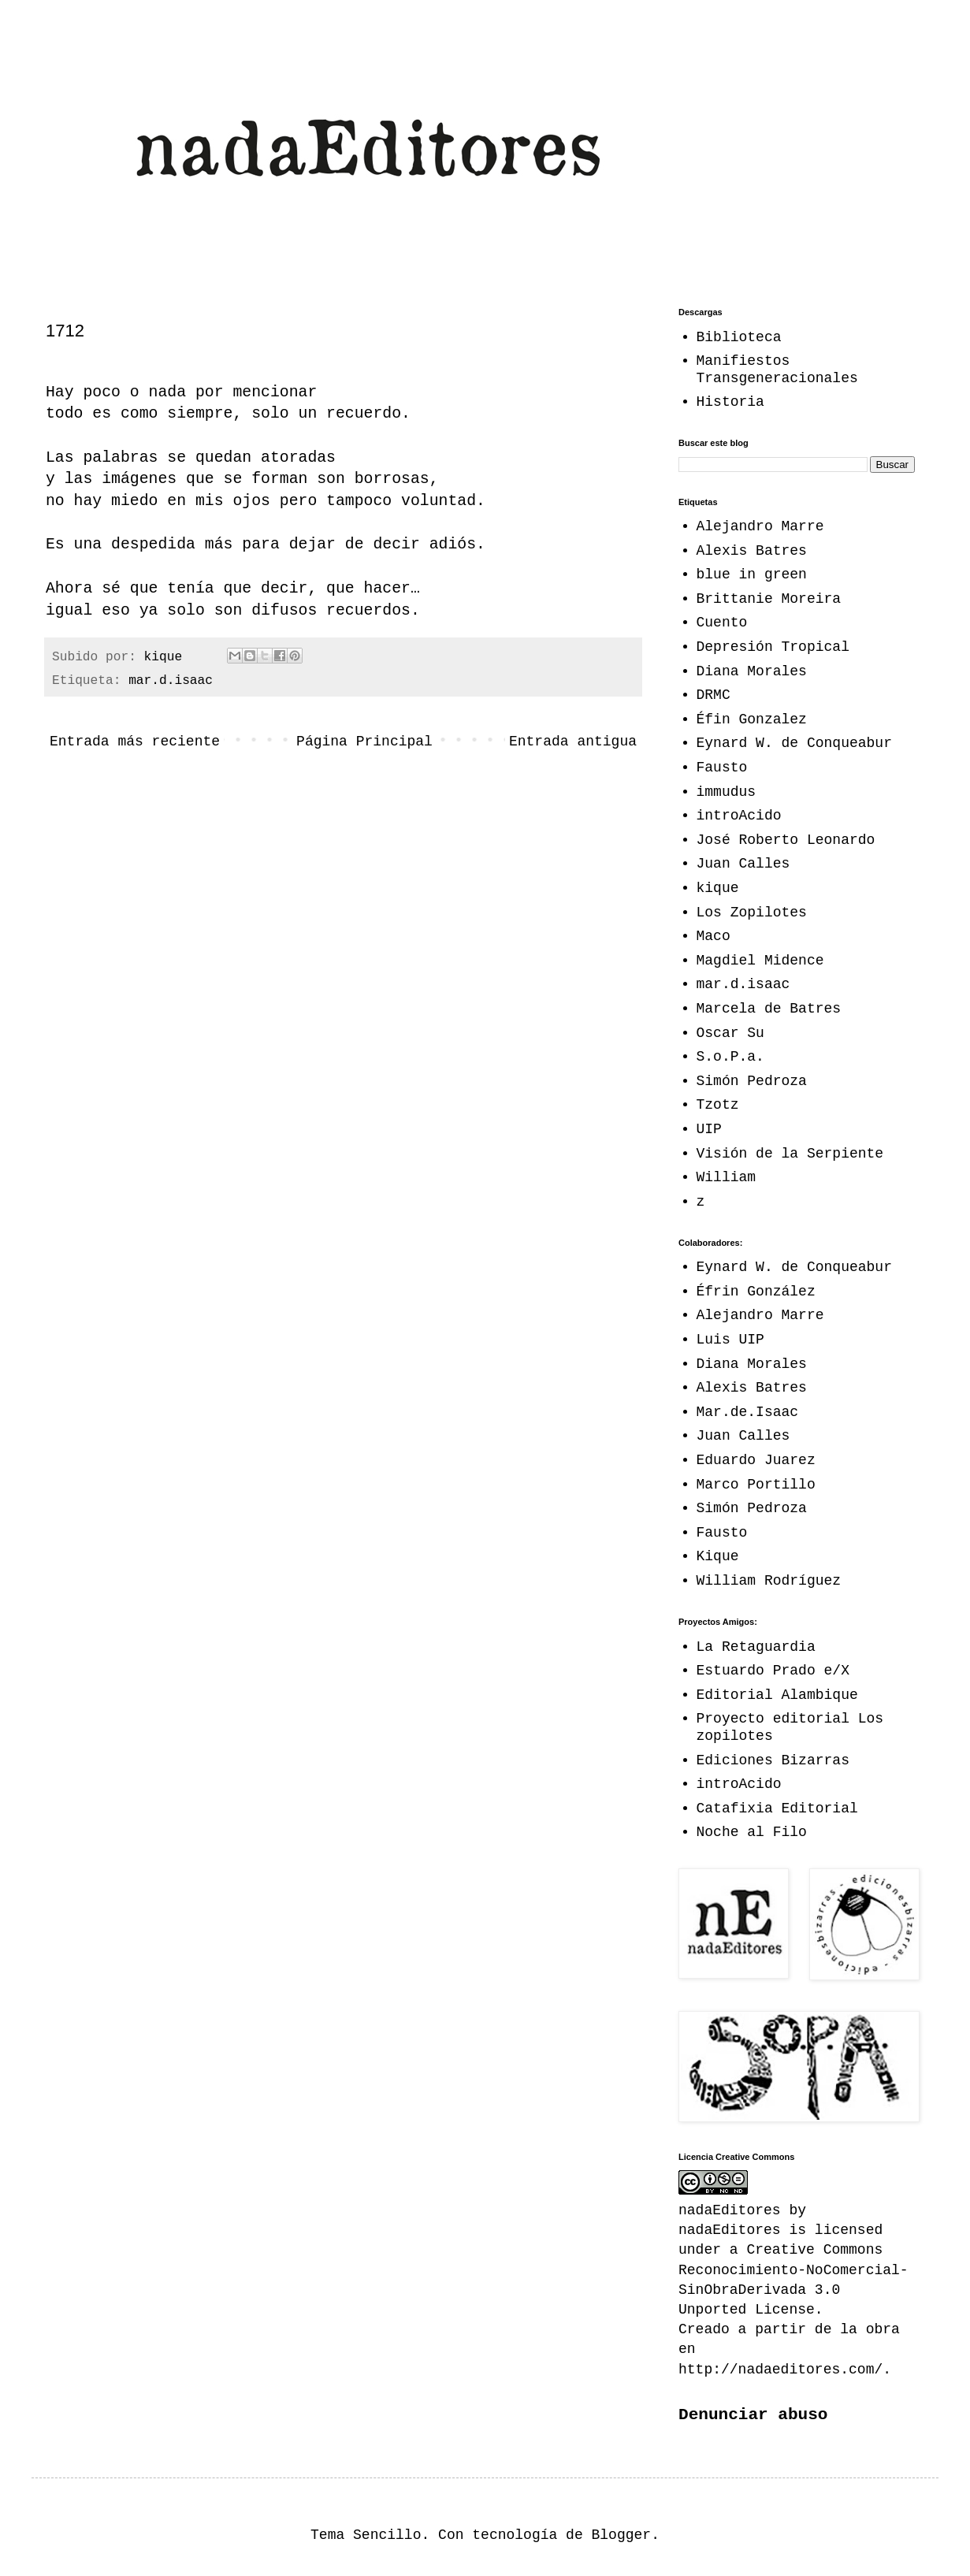  What do you see at coordinates (777, 1808) in the screenshot?
I see `Catafixia Editorial` at bounding box center [777, 1808].